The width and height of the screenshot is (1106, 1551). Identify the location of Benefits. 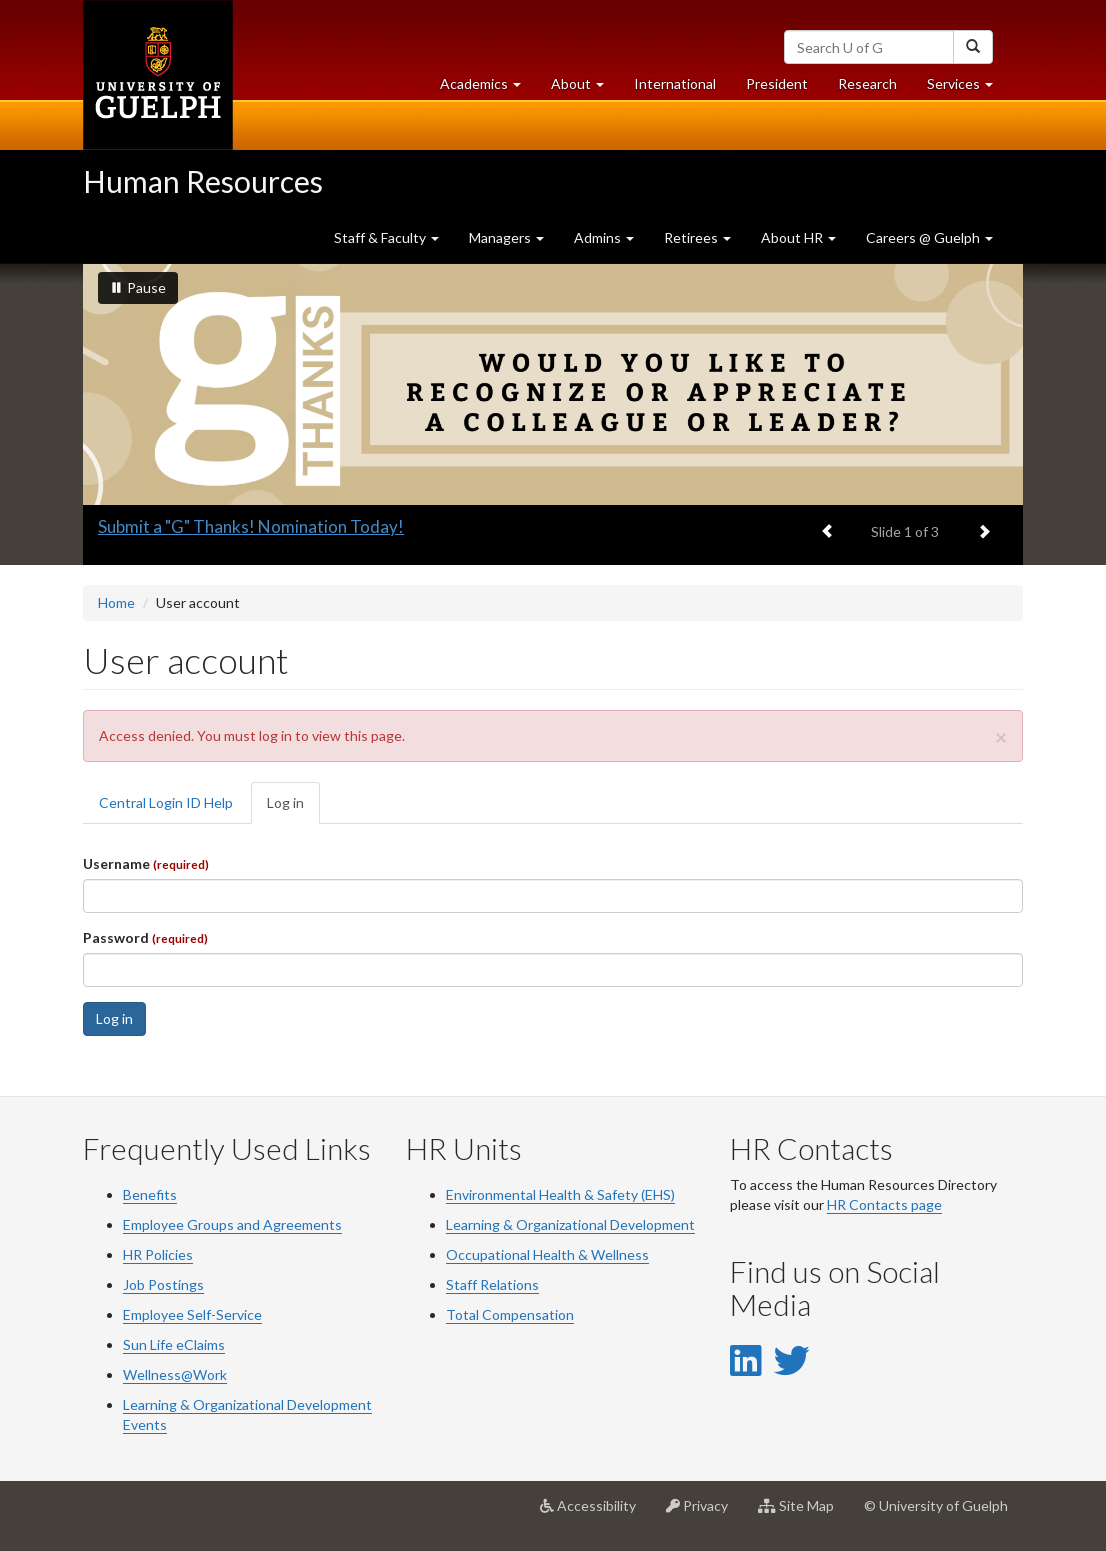
(150, 1194).